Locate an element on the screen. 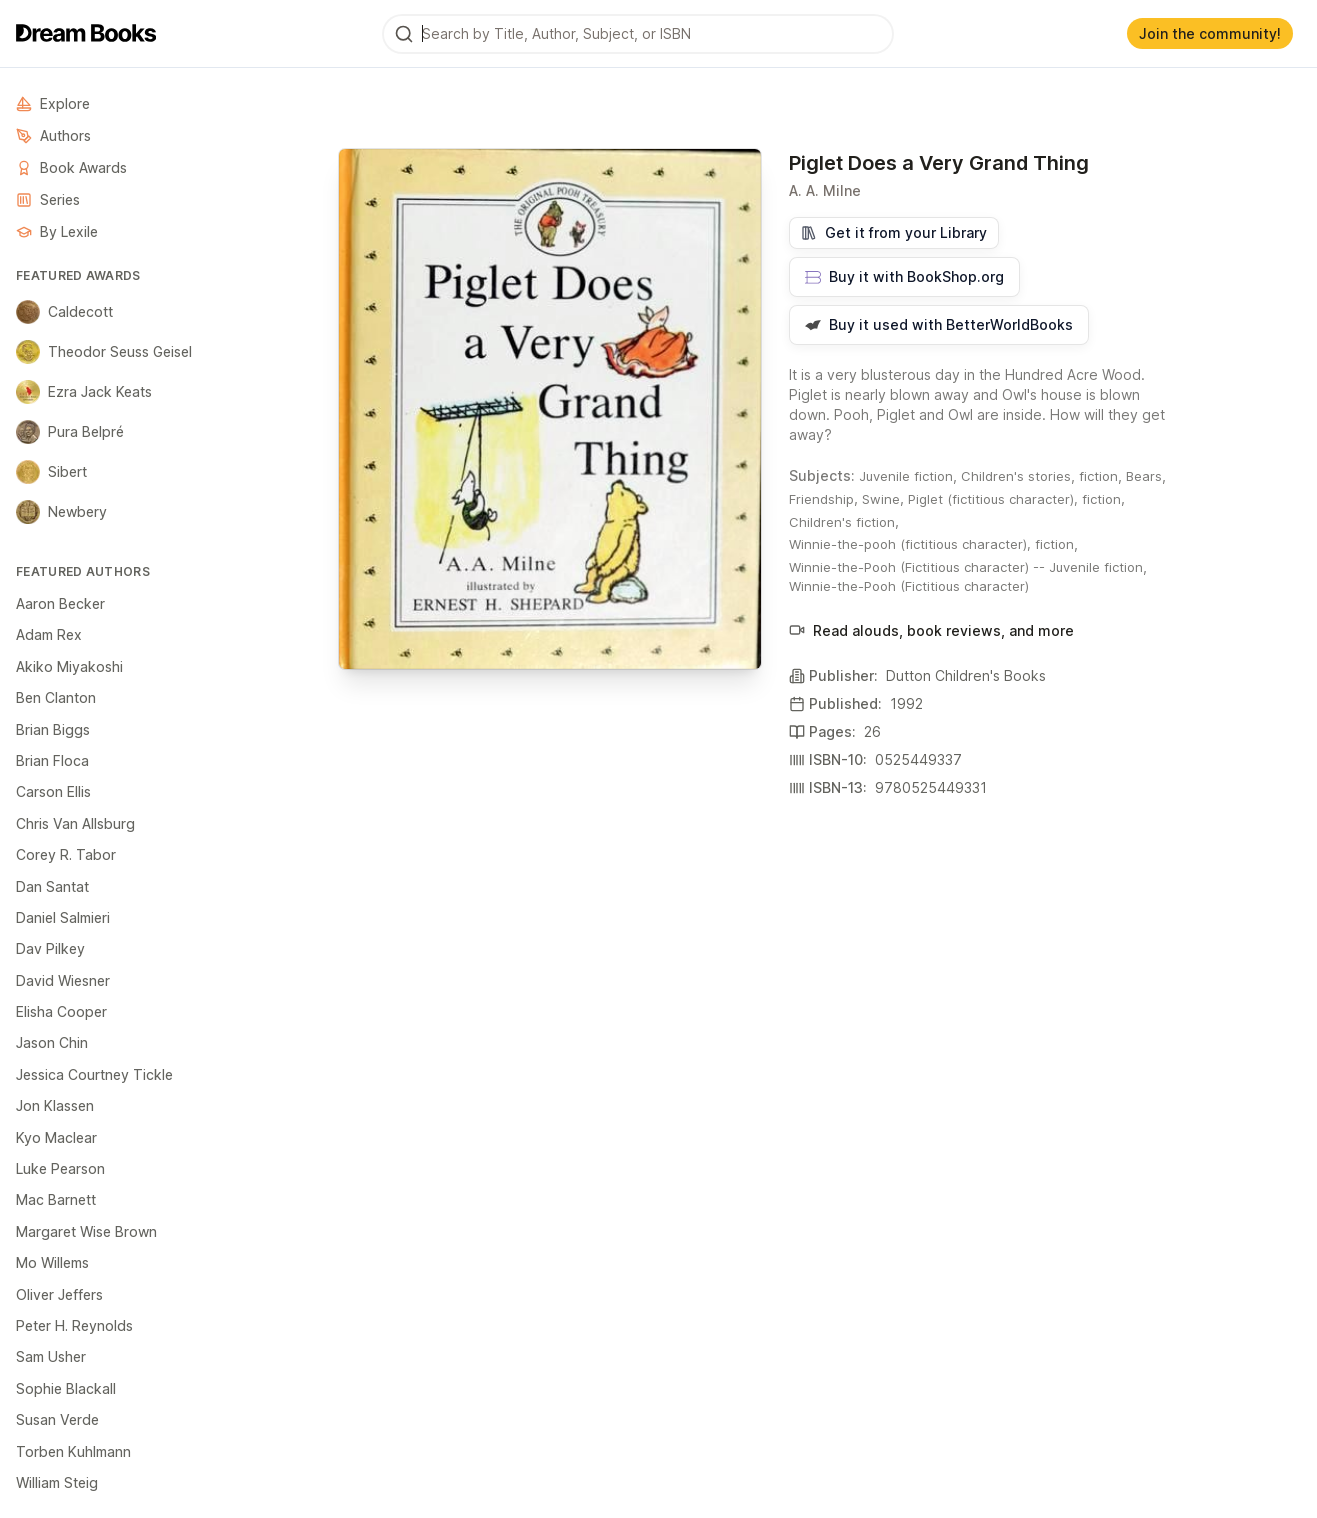 Image resolution: width=1317 pixels, height=1518 pixels. Ben Clanton is located at coordinates (56, 697).